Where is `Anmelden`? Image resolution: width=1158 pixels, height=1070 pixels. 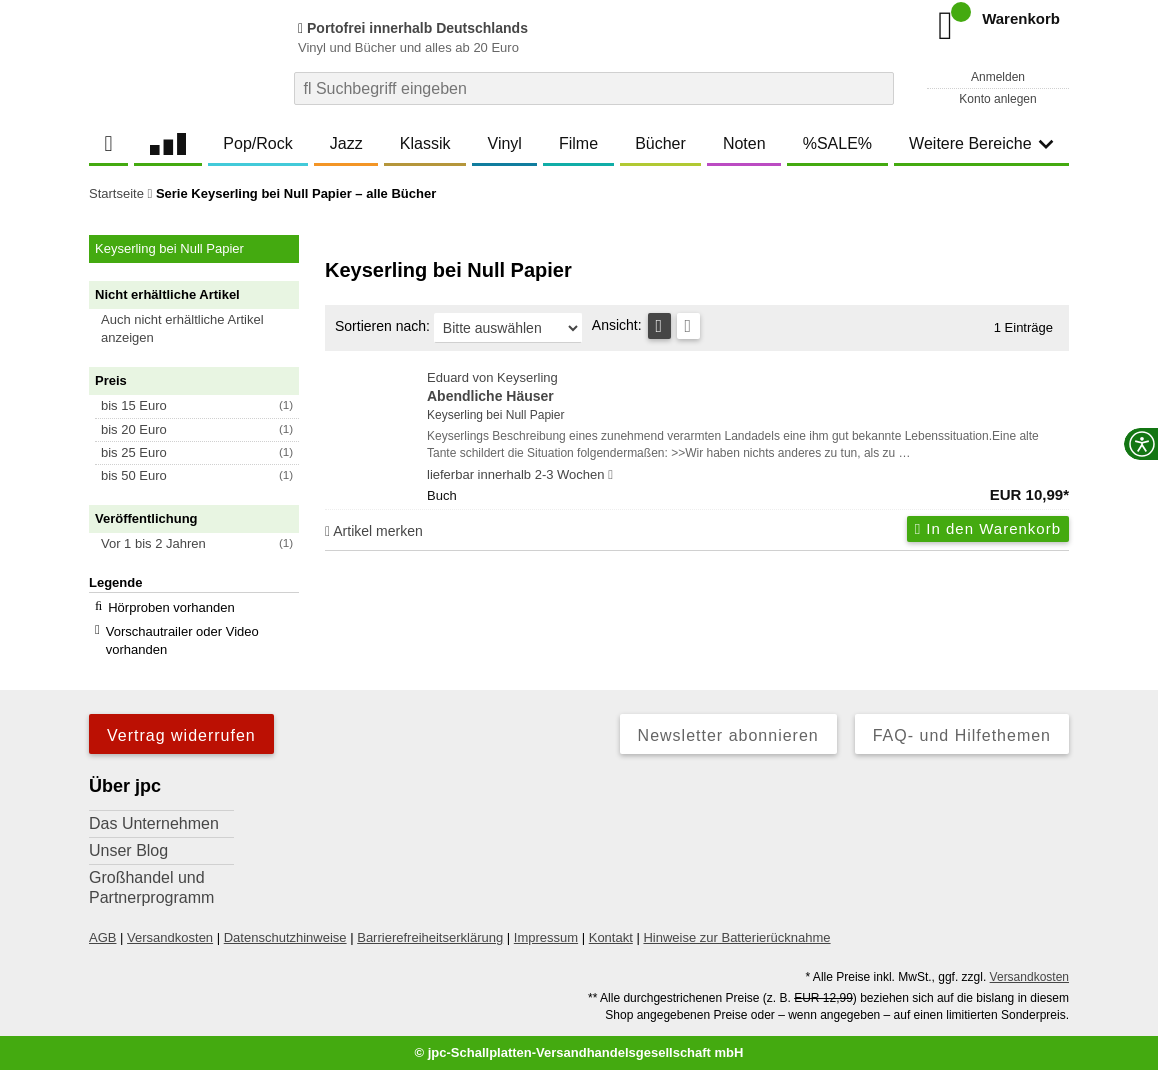
Anmelden is located at coordinates (998, 77).